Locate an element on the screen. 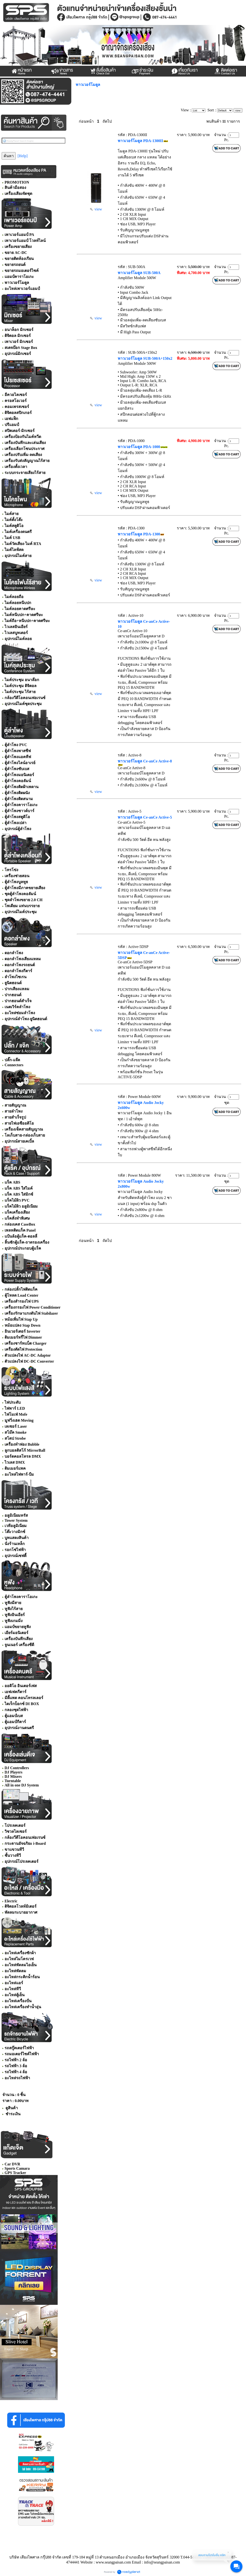 The image size is (246, 2576). พาวเวอร์โมดูล PDA-1000 is located at coordinates (139, 447).